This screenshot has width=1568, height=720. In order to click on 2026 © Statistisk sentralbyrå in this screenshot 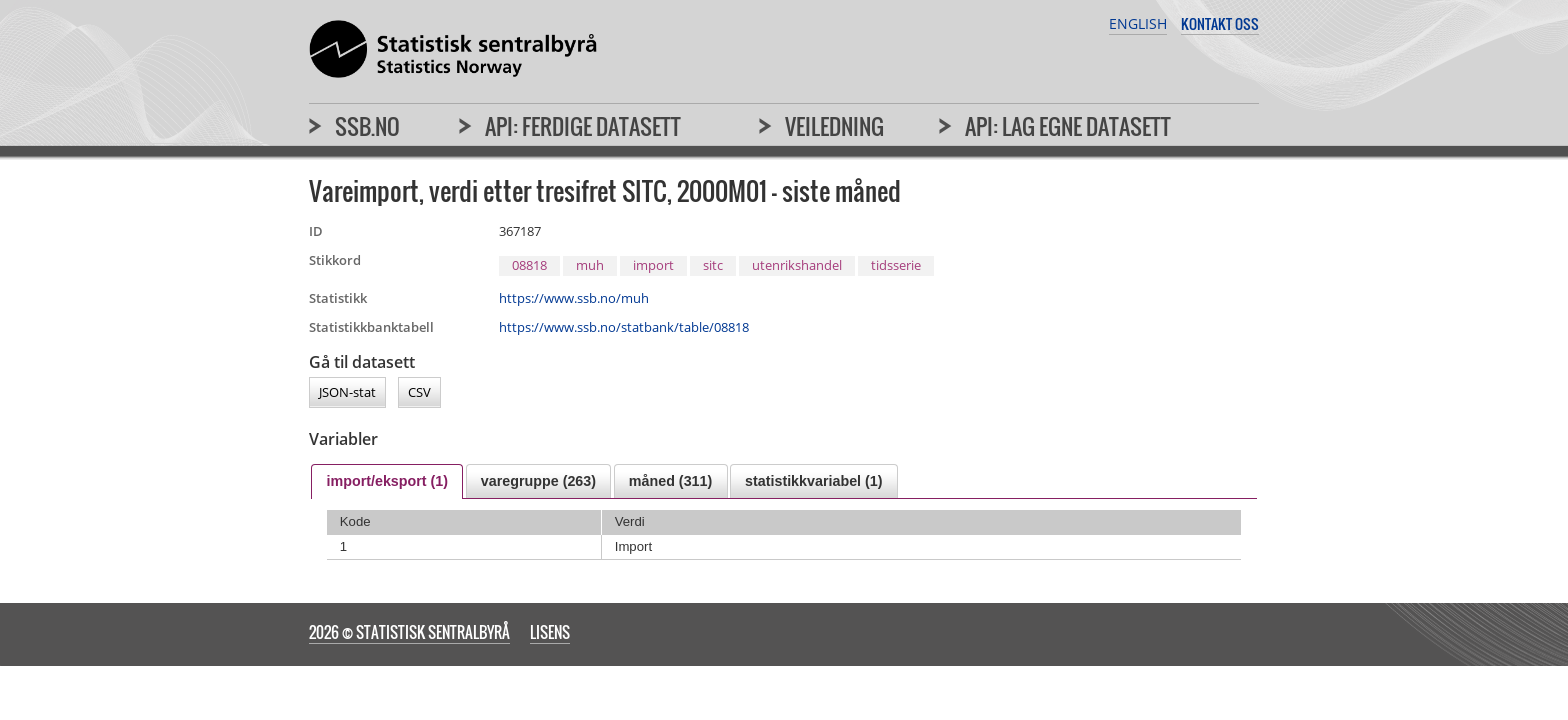, I will do `click(409, 632)`.